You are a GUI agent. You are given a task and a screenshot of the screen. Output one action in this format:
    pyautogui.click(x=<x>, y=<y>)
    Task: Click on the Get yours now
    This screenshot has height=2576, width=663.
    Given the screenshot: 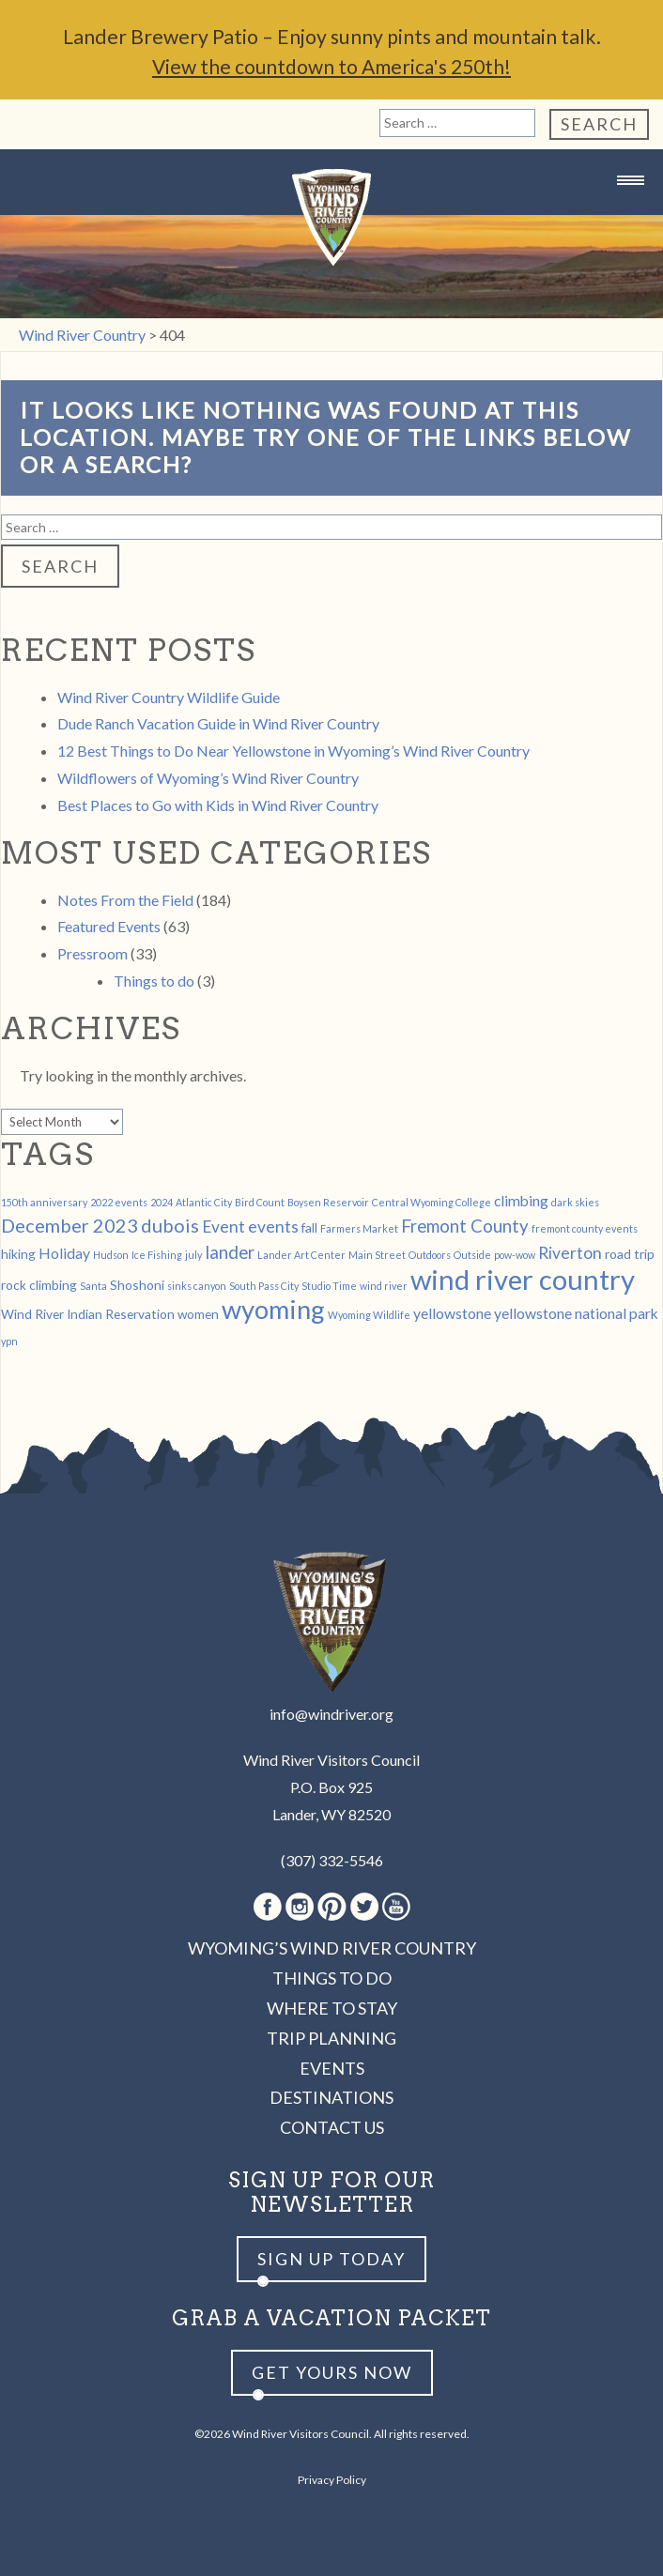 What is the action you would take?
    pyautogui.click(x=332, y=2371)
    